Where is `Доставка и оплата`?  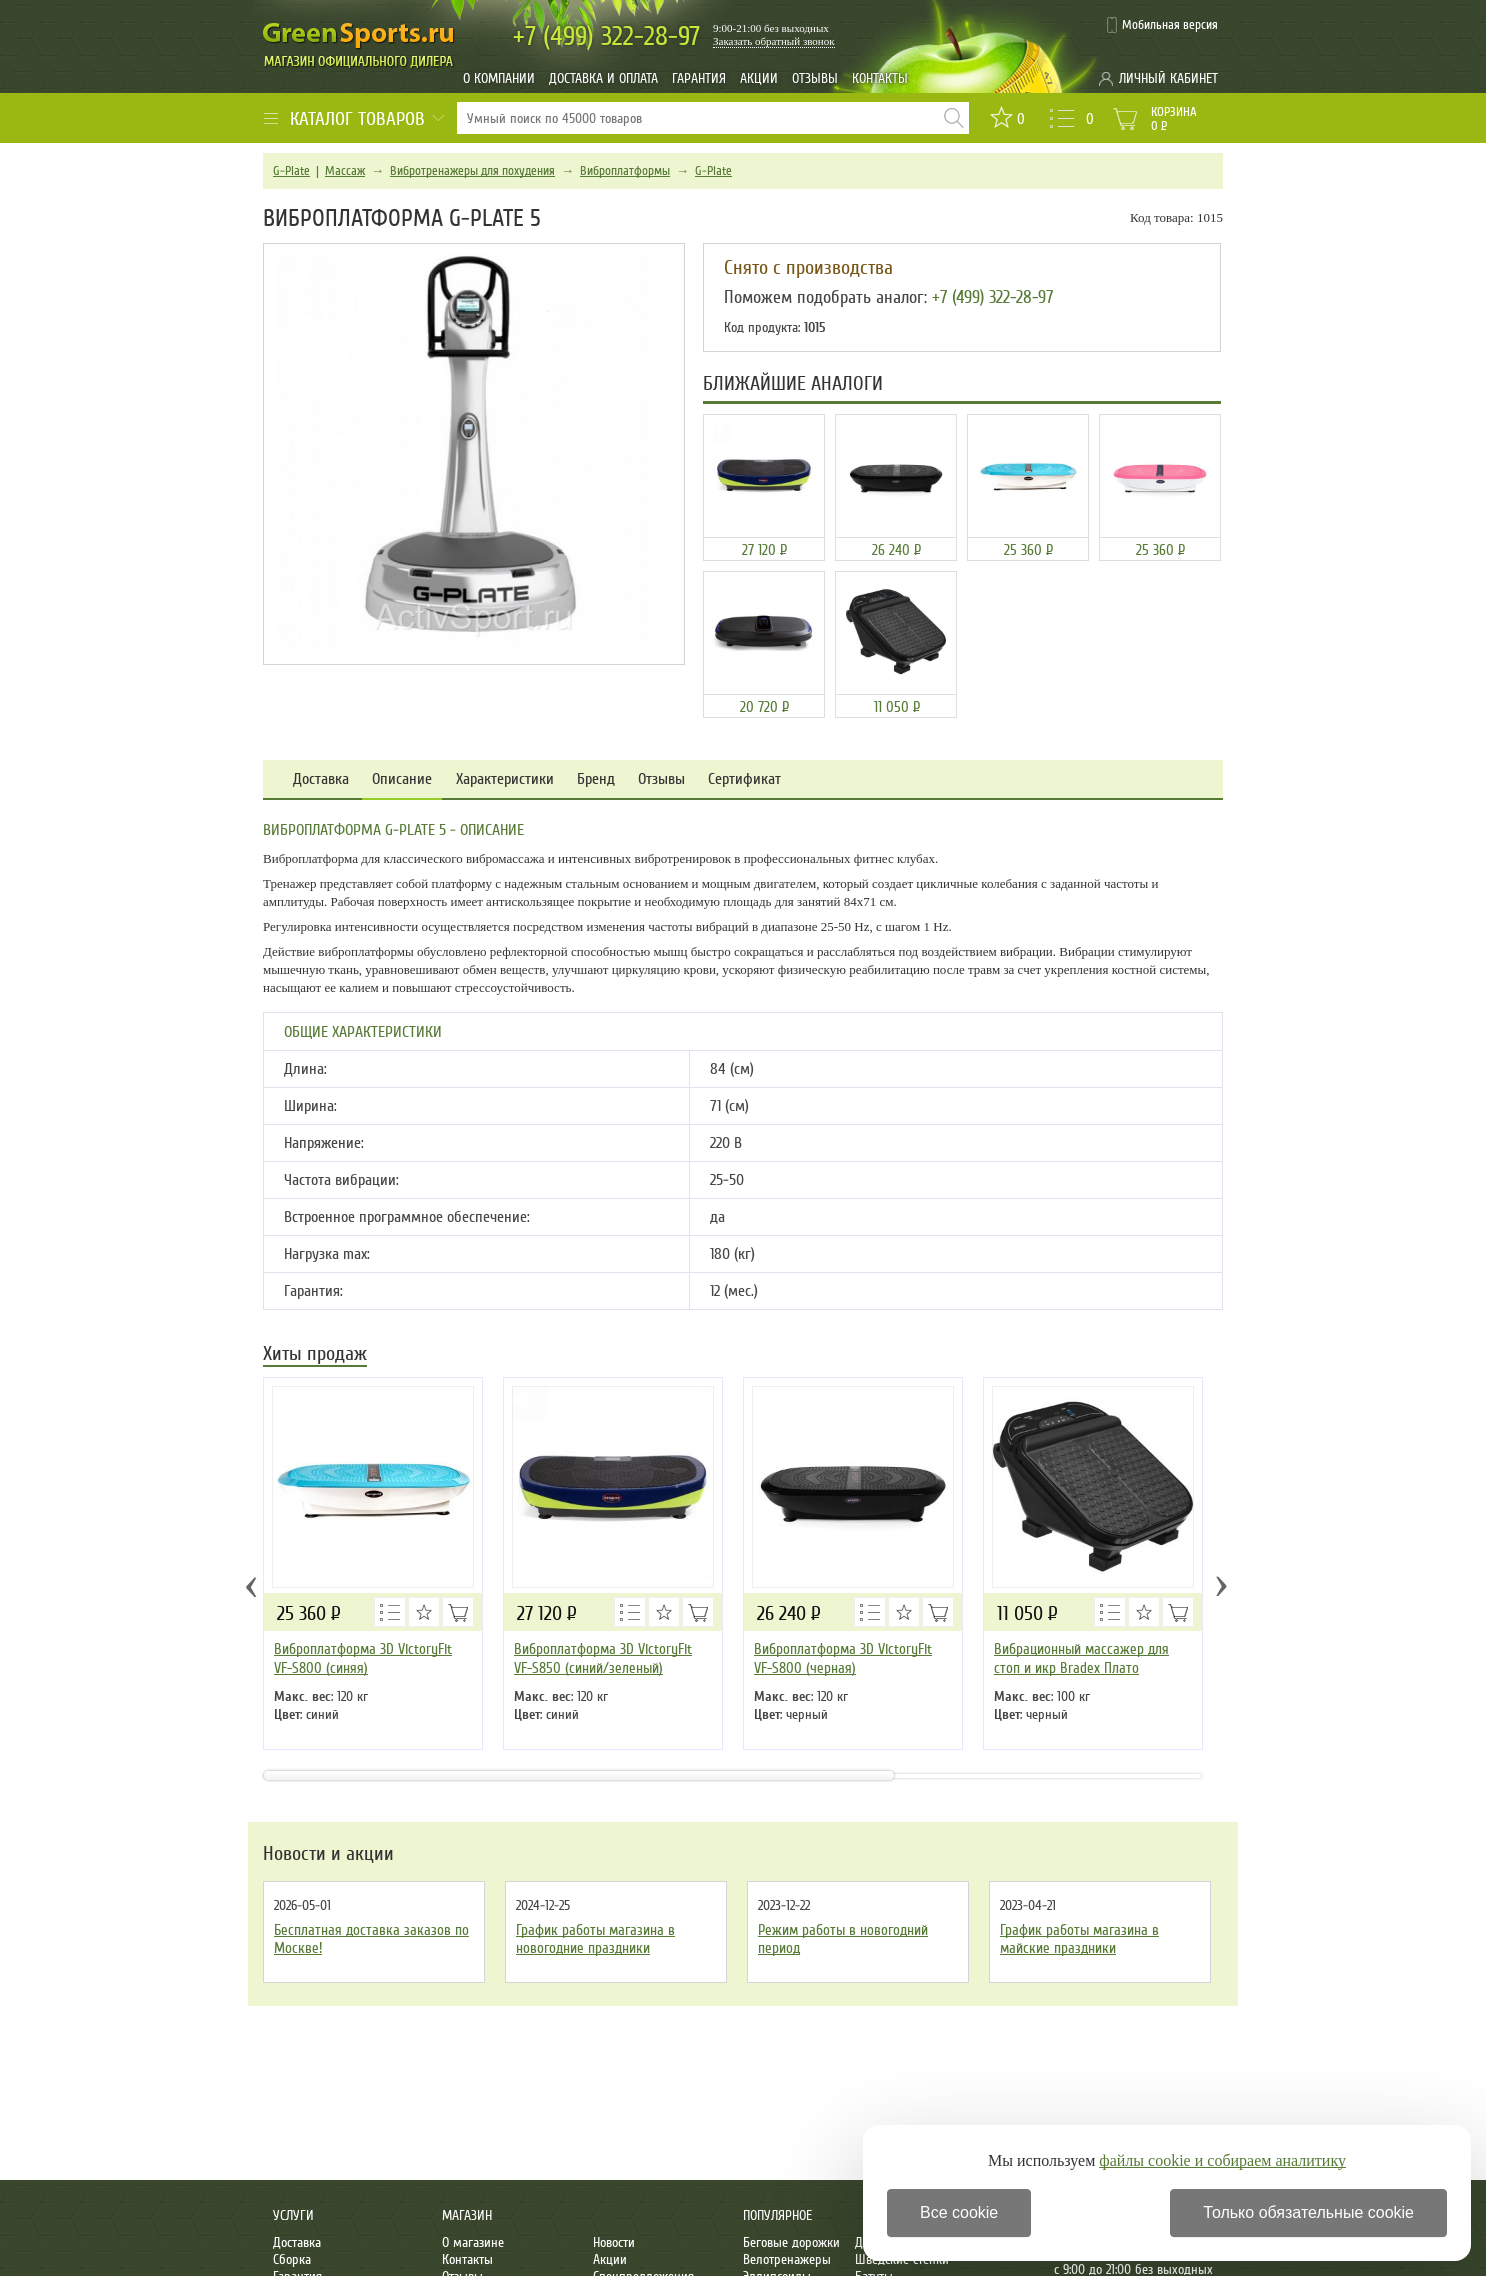
Доставка и оплата is located at coordinates (603, 78).